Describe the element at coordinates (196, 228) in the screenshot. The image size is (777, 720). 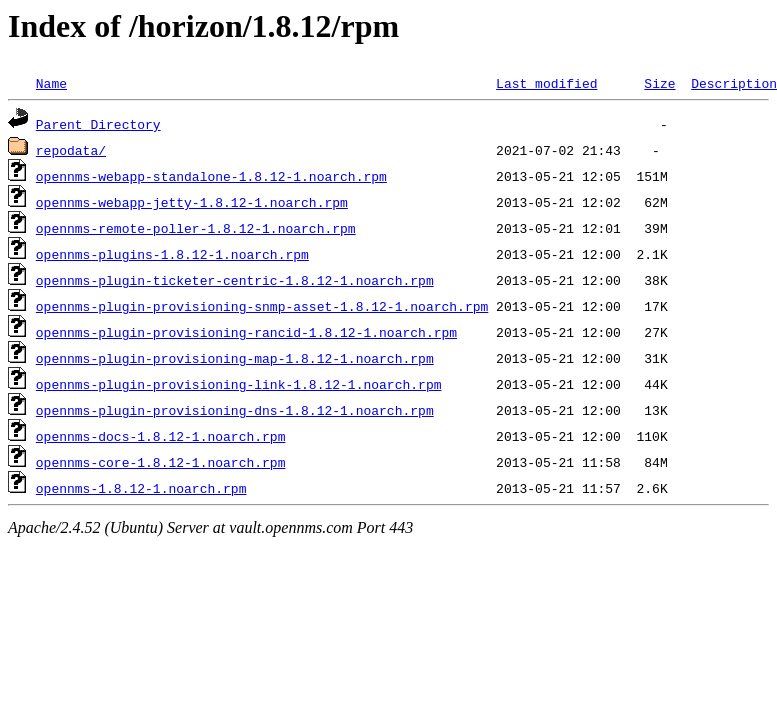
I see `opennms-remote-poller-1.8.12-1.noarch.rpm` at that location.